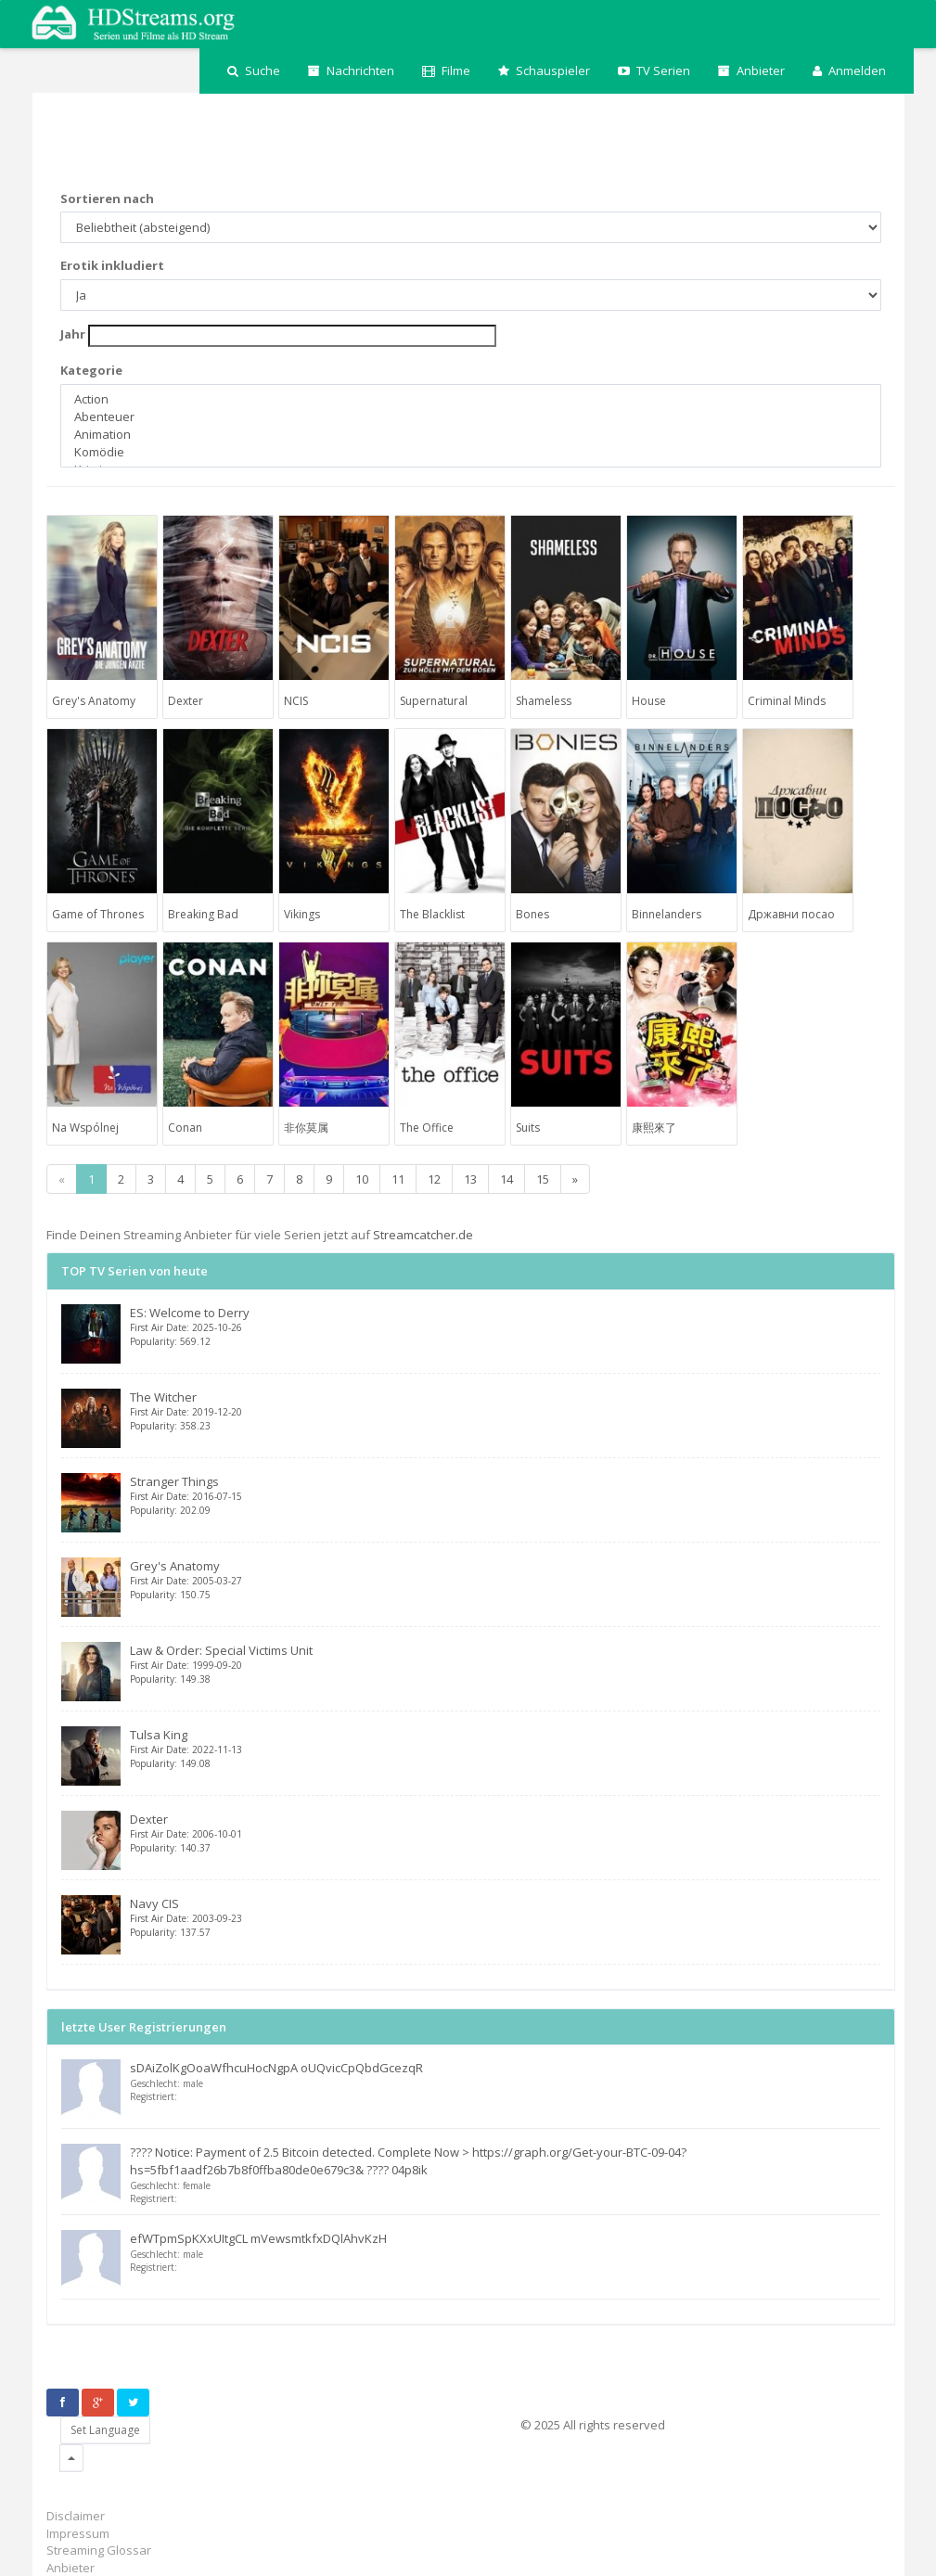  What do you see at coordinates (849, 70) in the screenshot?
I see `Anmelden` at bounding box center [849, 70].